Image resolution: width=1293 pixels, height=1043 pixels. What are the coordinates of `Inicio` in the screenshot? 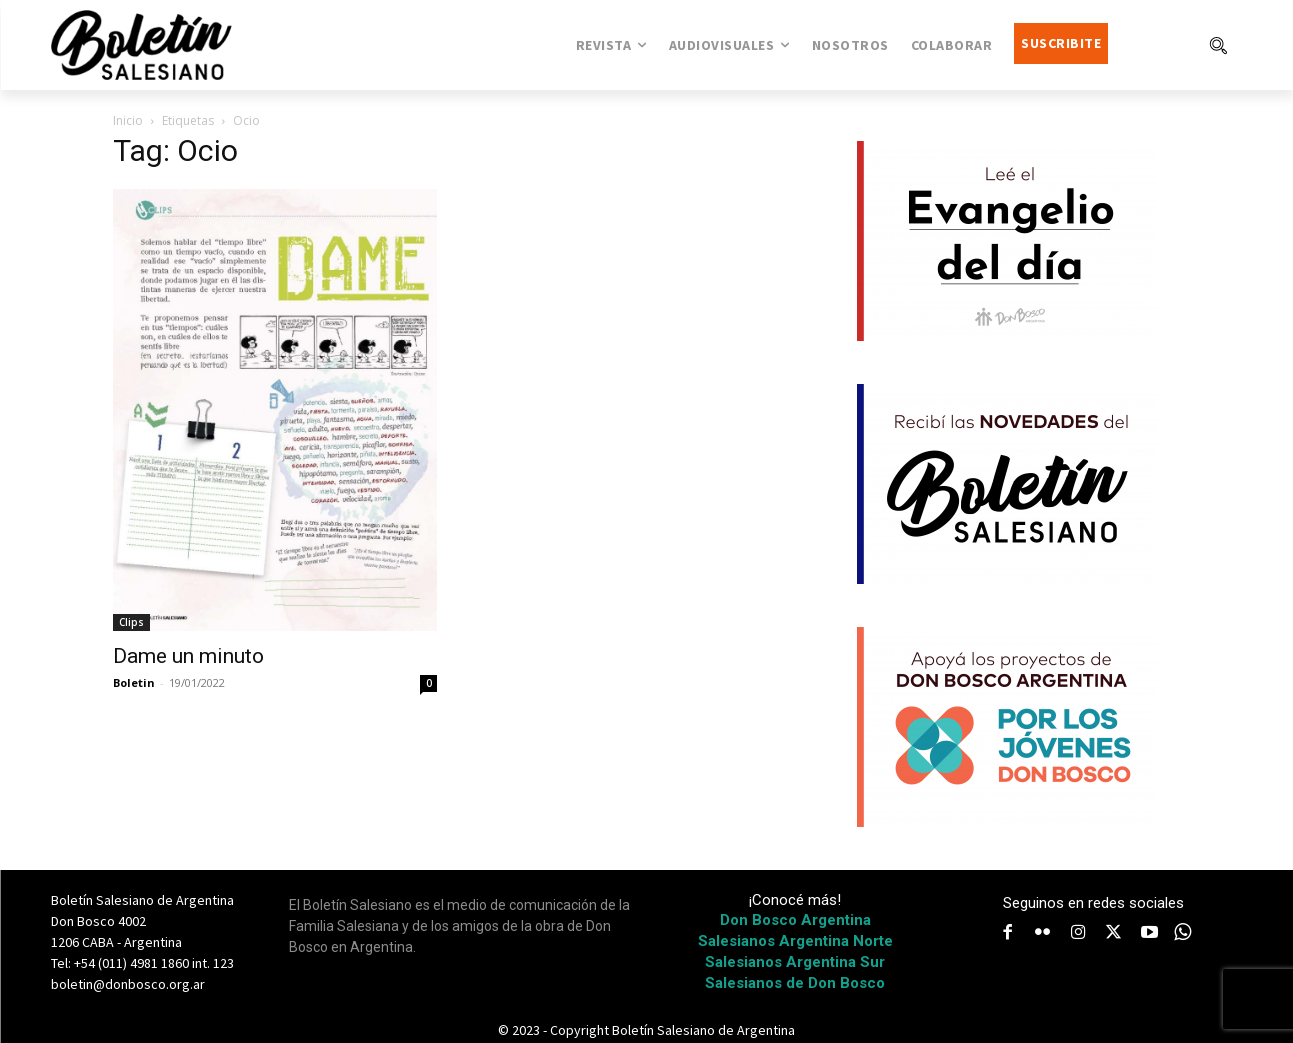 It's located at (128, 120).